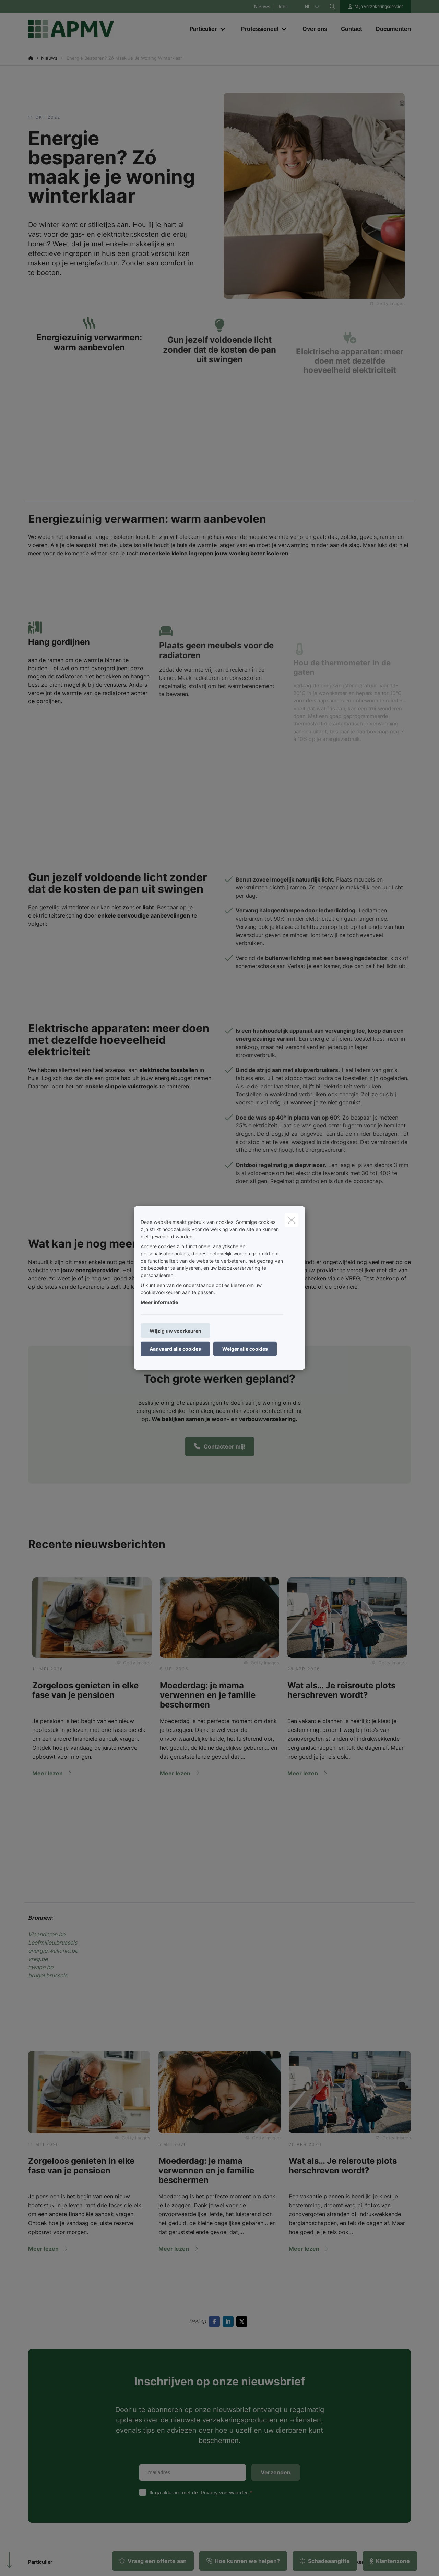 This screenshot has height=2576, width=439. Describe the element at coordinates (243, 2321) in the screenshot. I see `[Go to twitter]` at that location.